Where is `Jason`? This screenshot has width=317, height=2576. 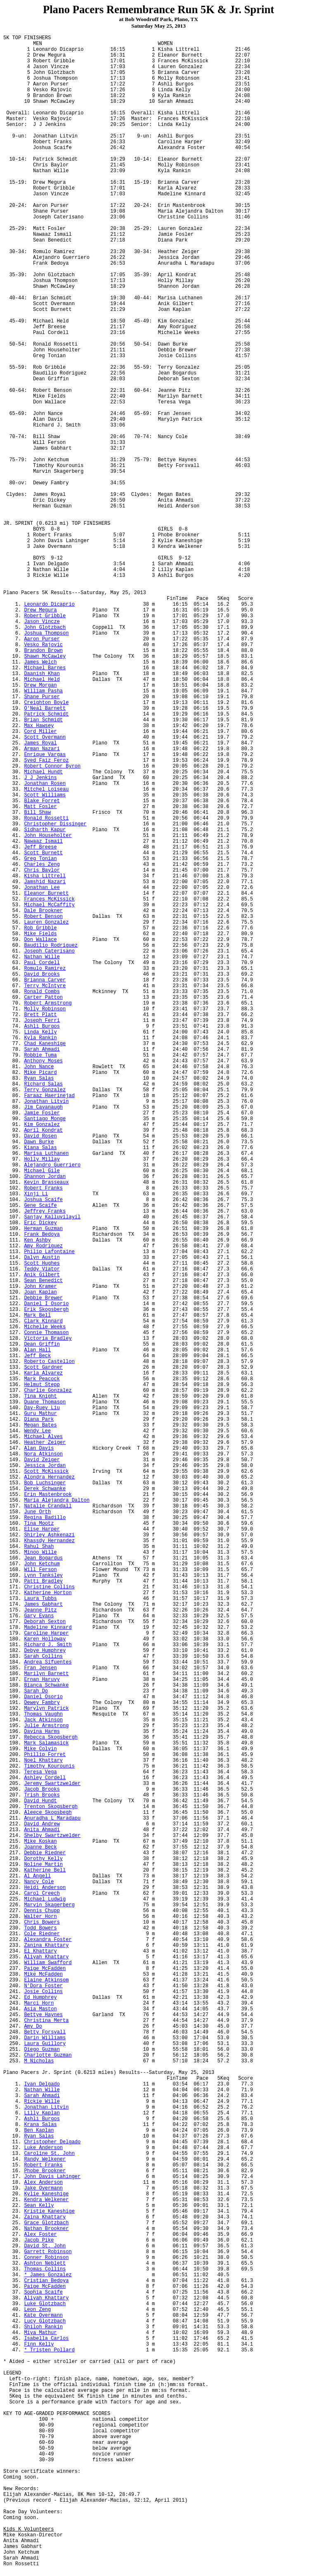
Jason is located at coordinates (41, 622).